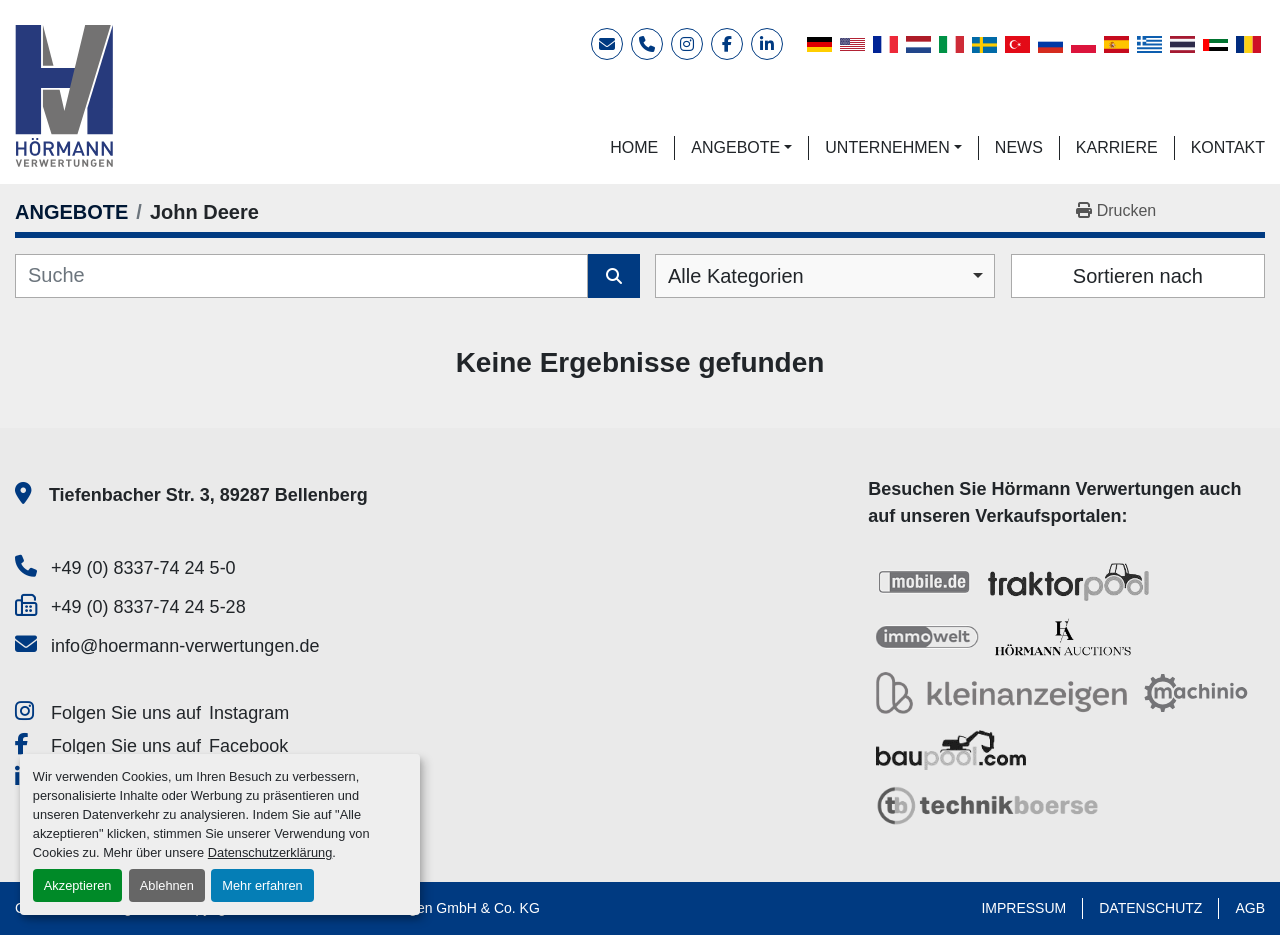 The image size is (1280, 935). Describe the element at coordinates (185, 646) in the screenshot. I see `info@hoermann-verwertungen.de` at that location.